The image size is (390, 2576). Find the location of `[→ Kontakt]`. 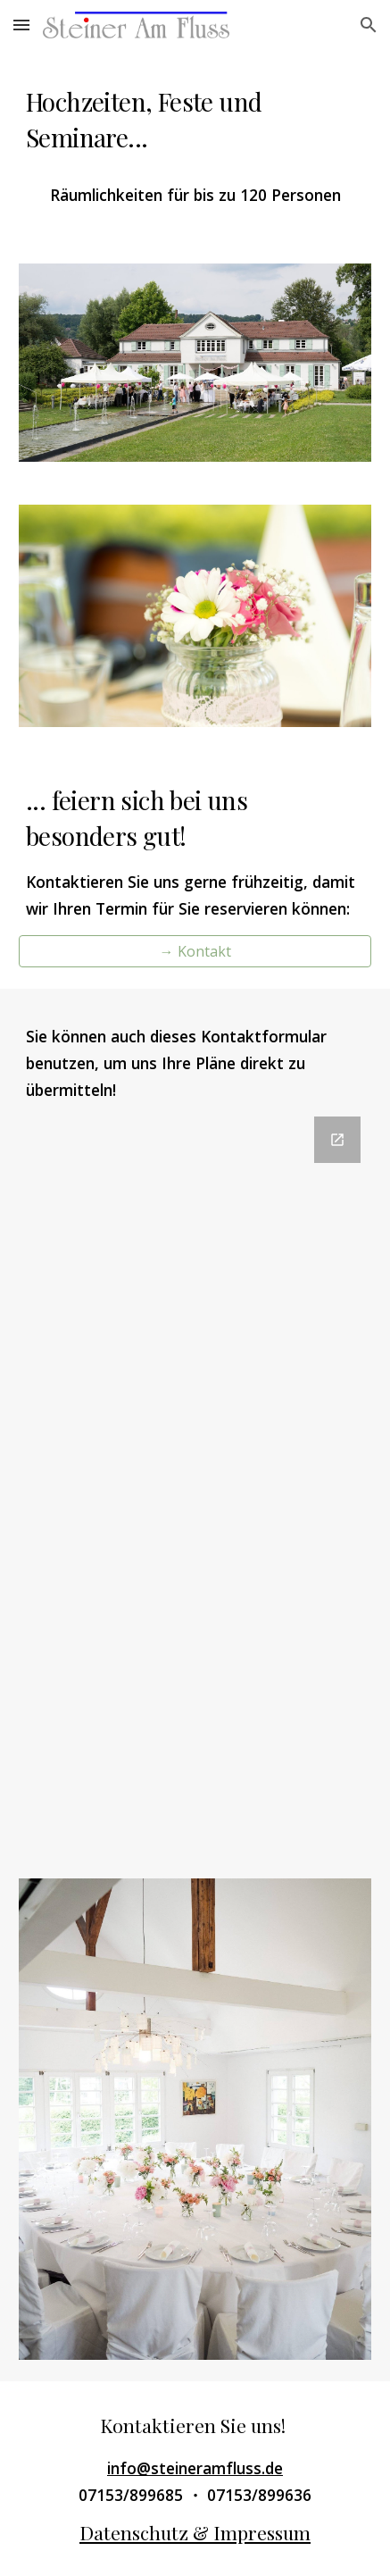

[→ Kontakt] is located at coordinates (195, 951).